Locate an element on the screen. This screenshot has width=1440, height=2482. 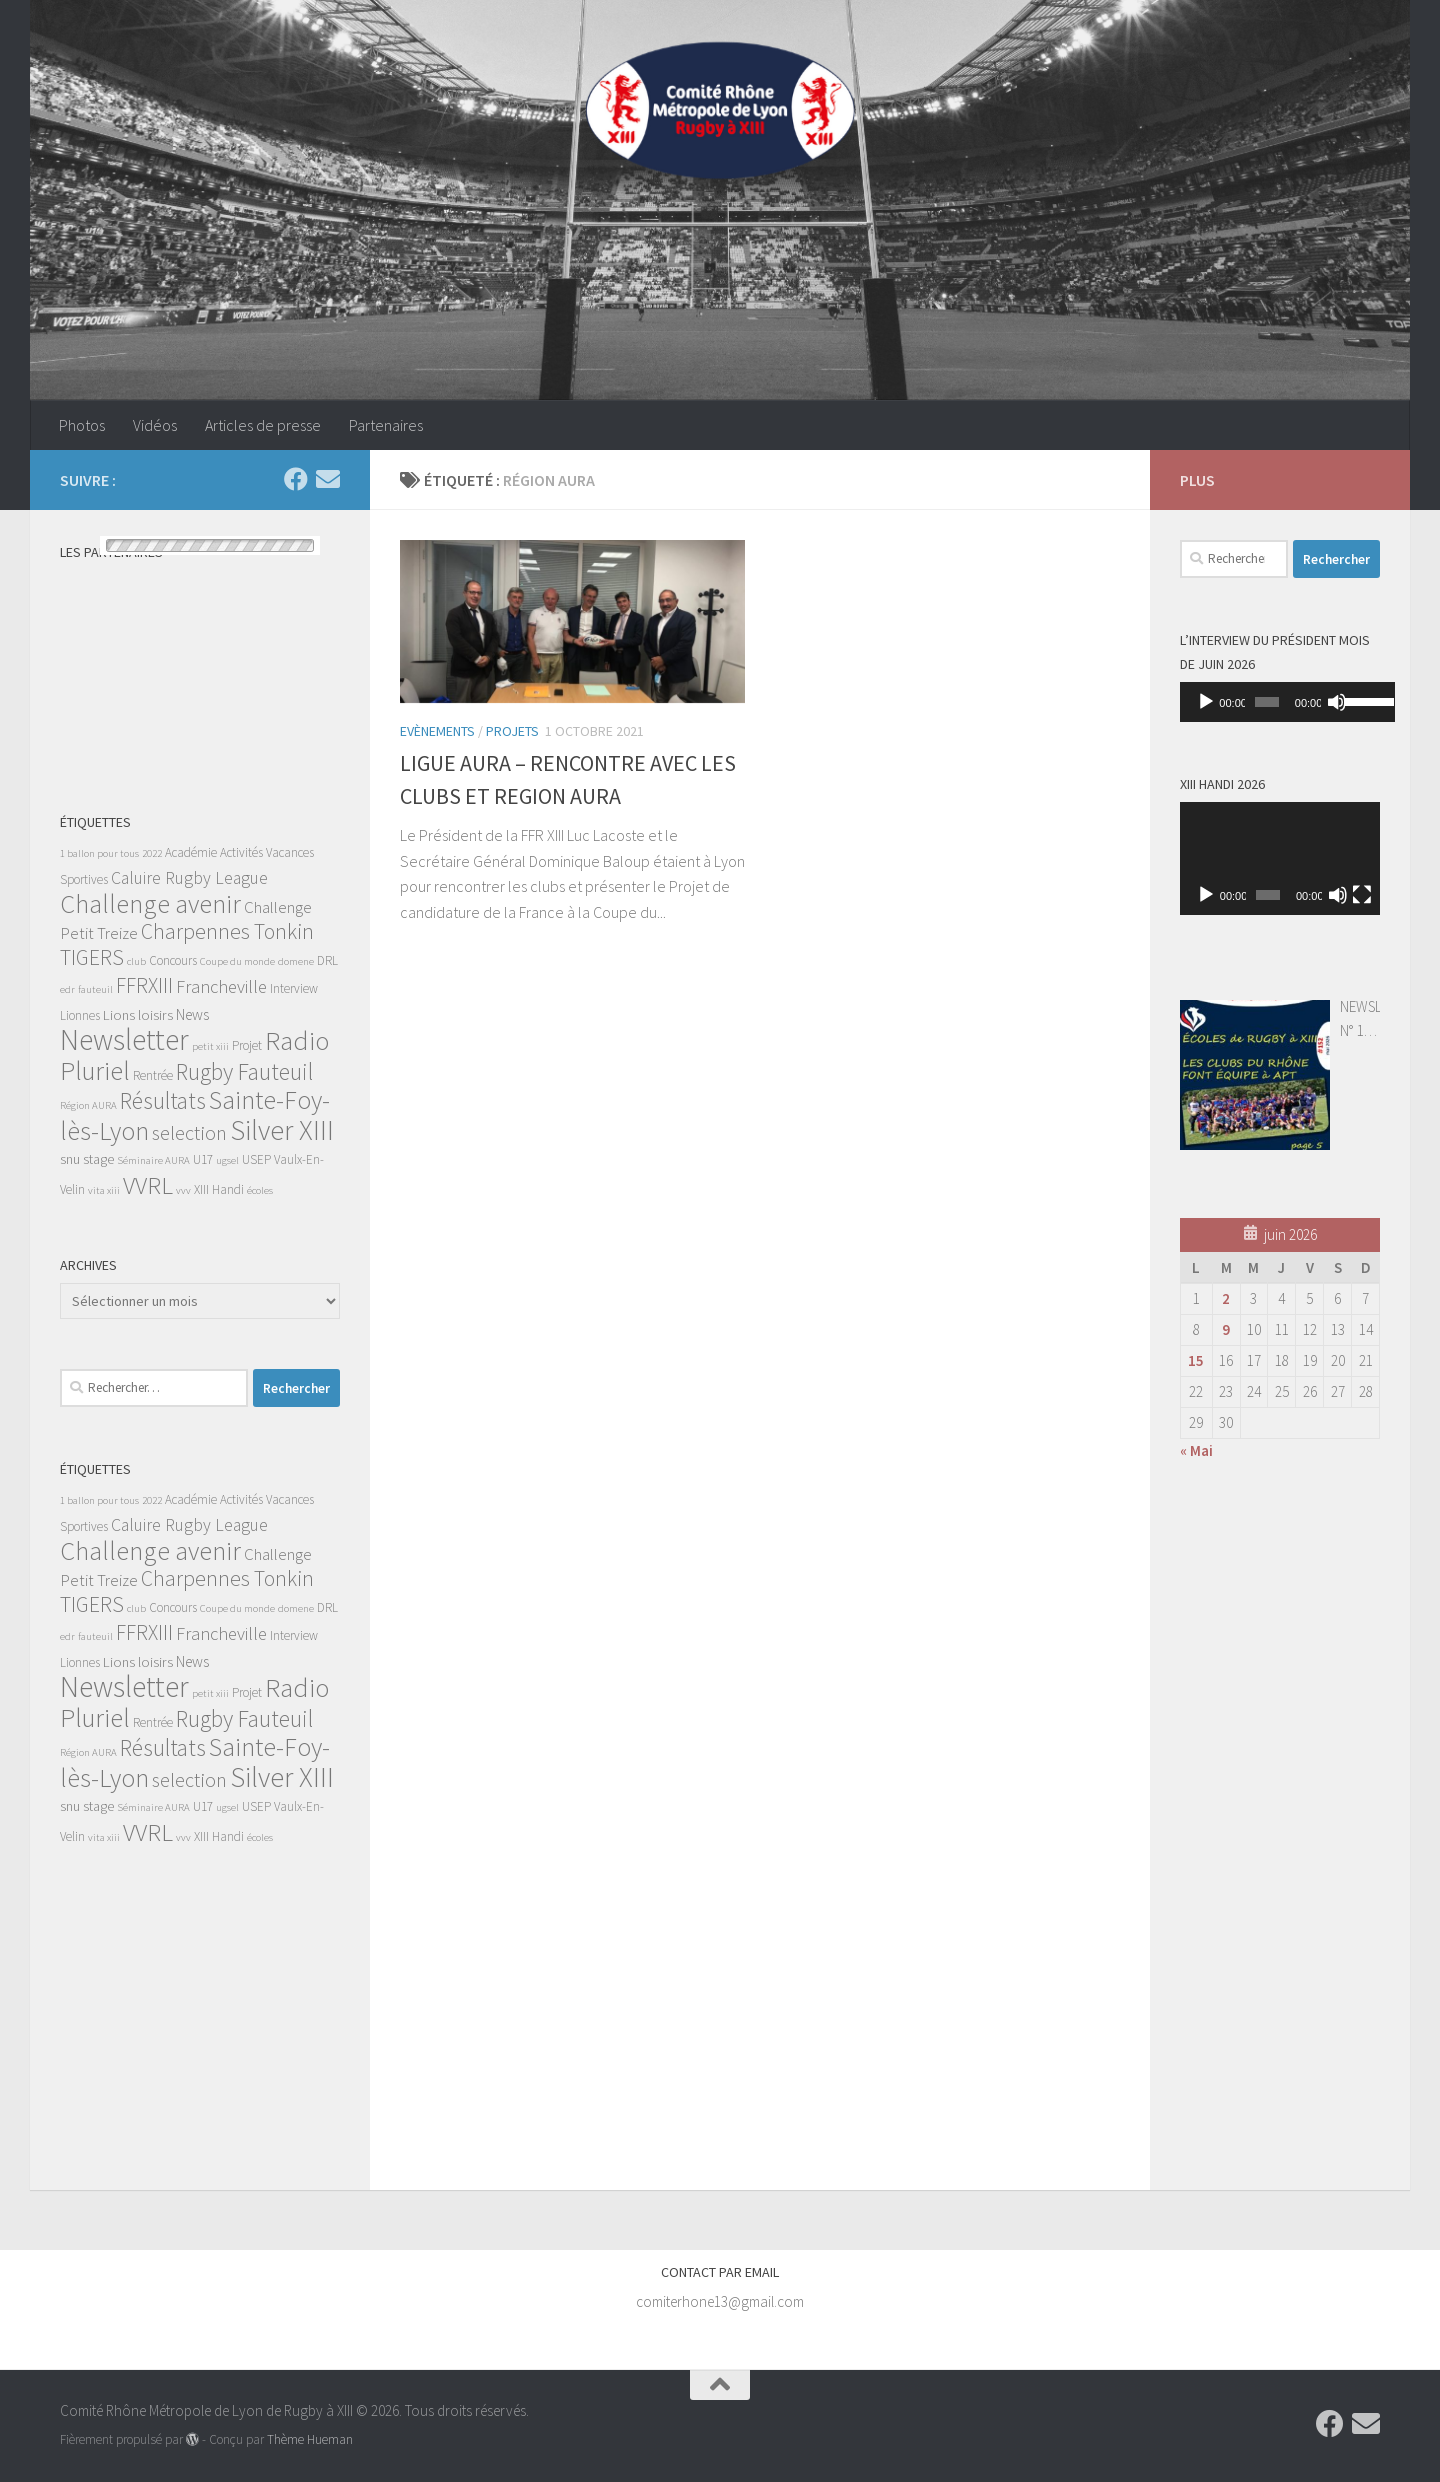
9 [Publications publiées sur 9 June 2026] is located at coordinates (1226, 1329).